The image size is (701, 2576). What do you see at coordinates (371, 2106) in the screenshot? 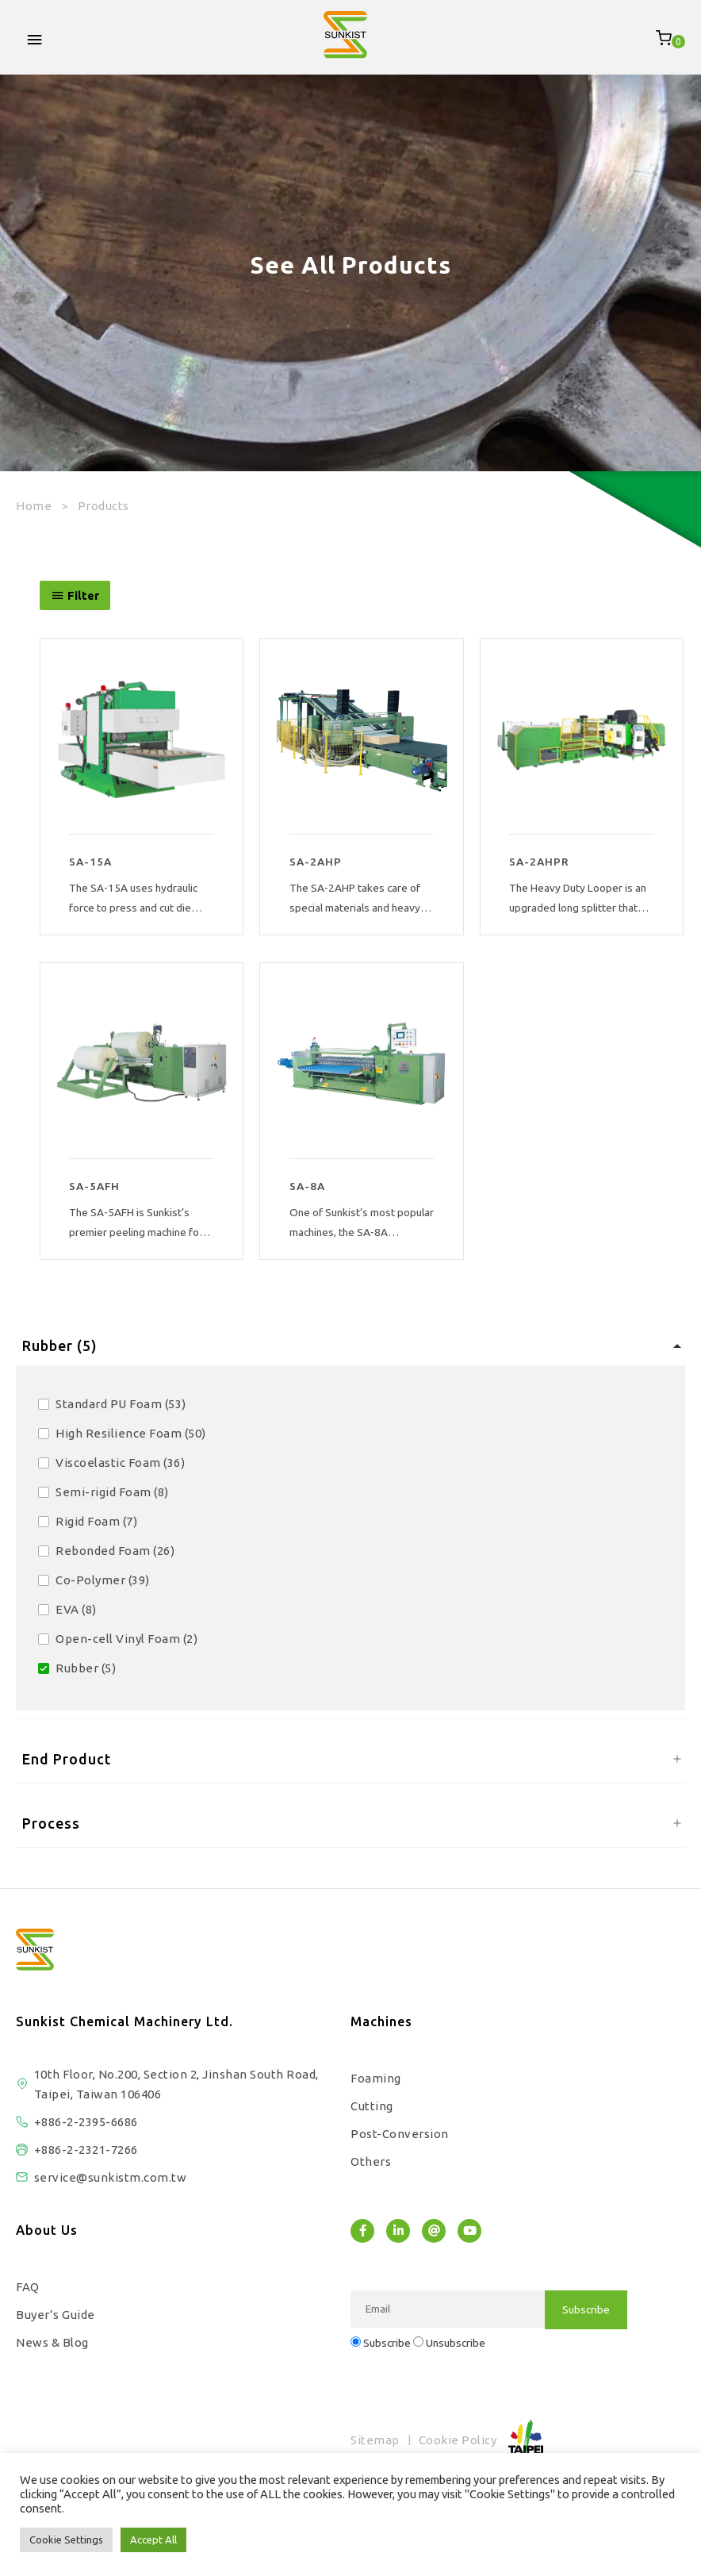
I see `Cutting` at bounding box center [371, 2106].